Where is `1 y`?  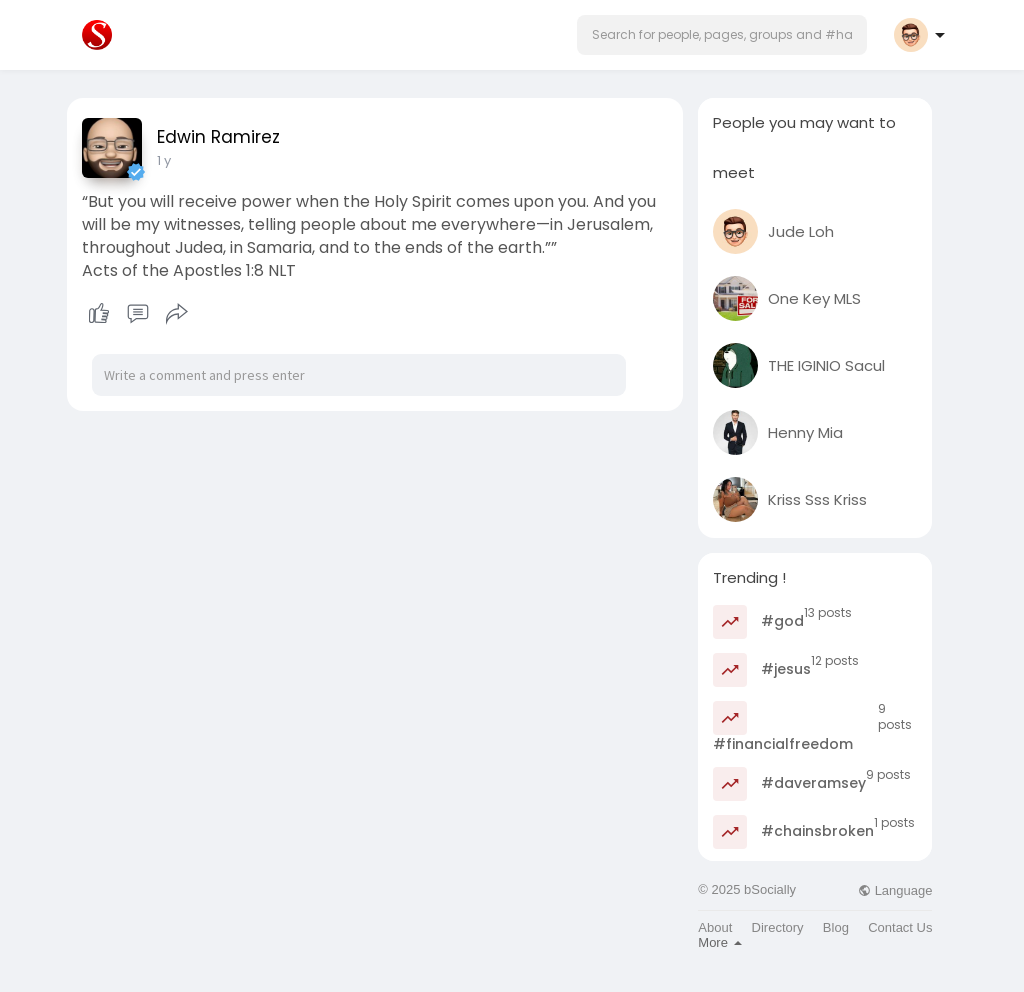
1 y is located at coordinates (164, 160).